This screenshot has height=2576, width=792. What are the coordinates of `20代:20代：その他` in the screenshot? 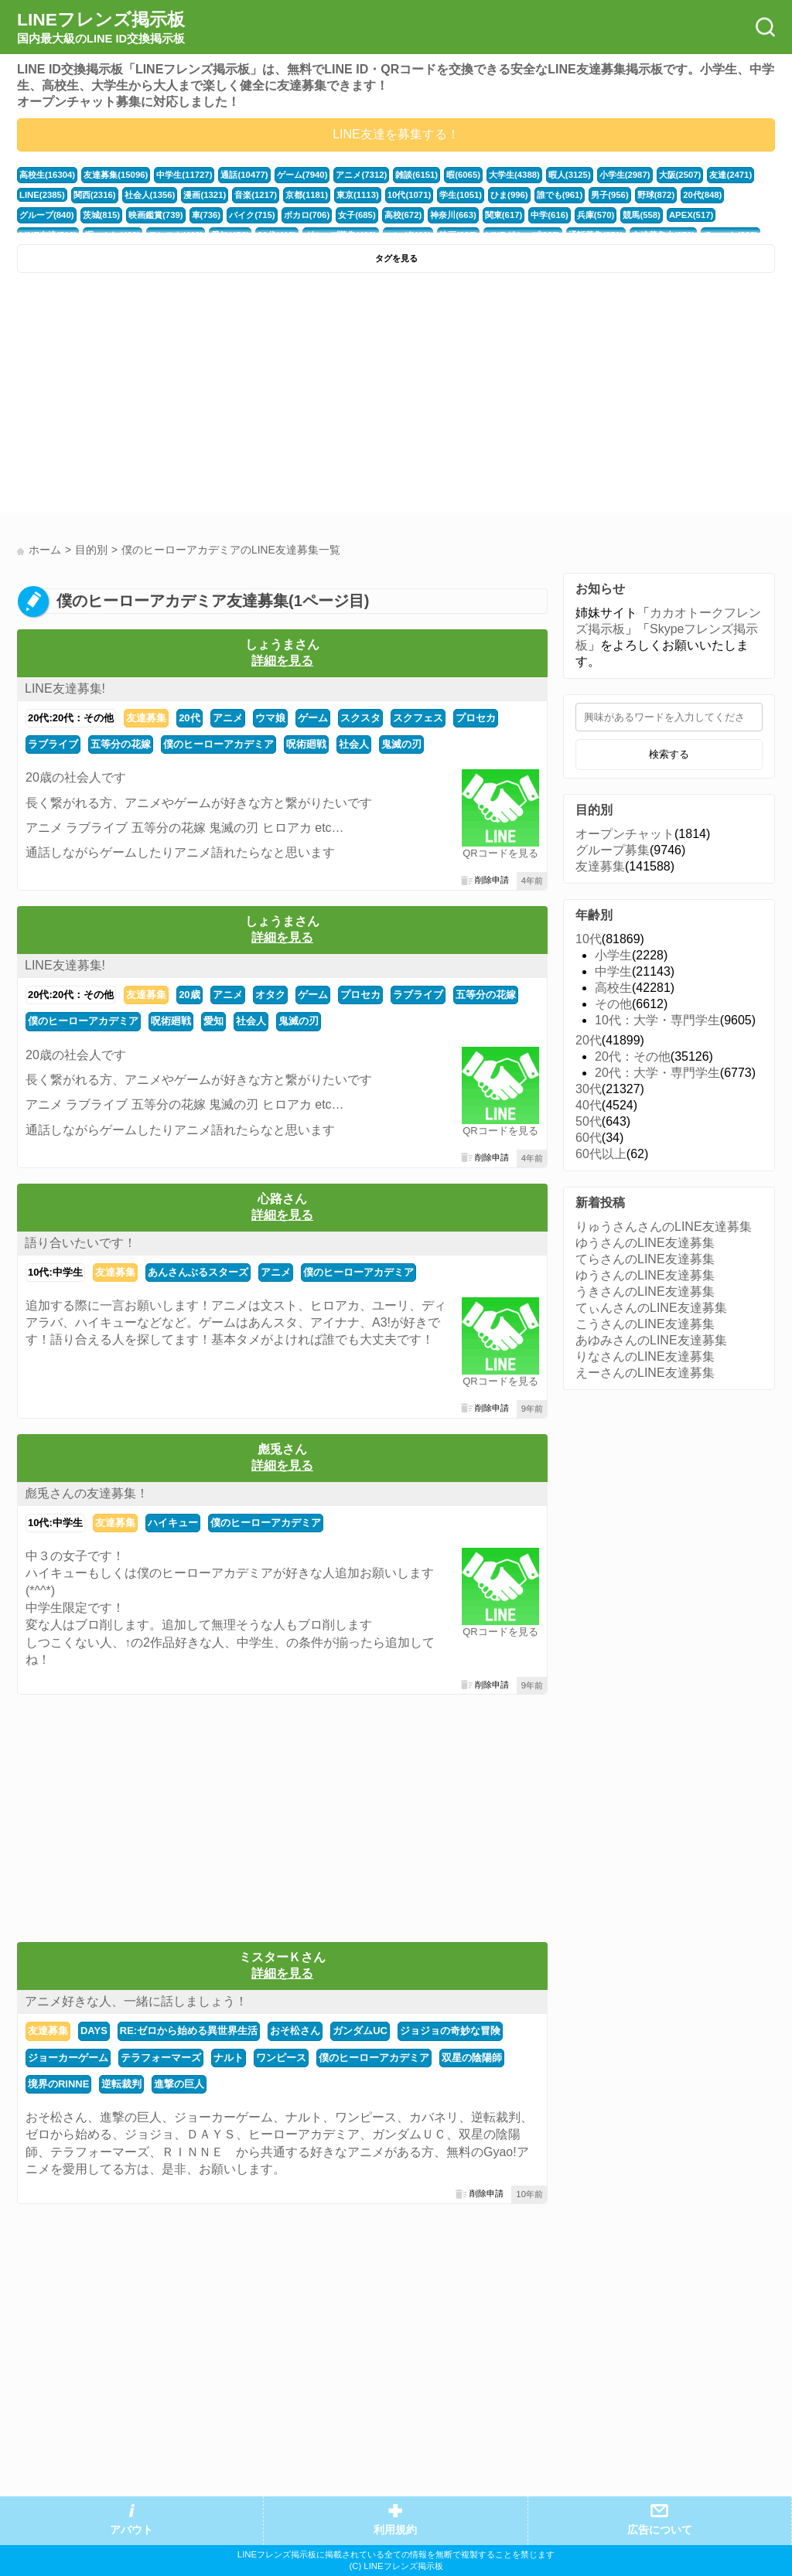 It's located at (71, 718).